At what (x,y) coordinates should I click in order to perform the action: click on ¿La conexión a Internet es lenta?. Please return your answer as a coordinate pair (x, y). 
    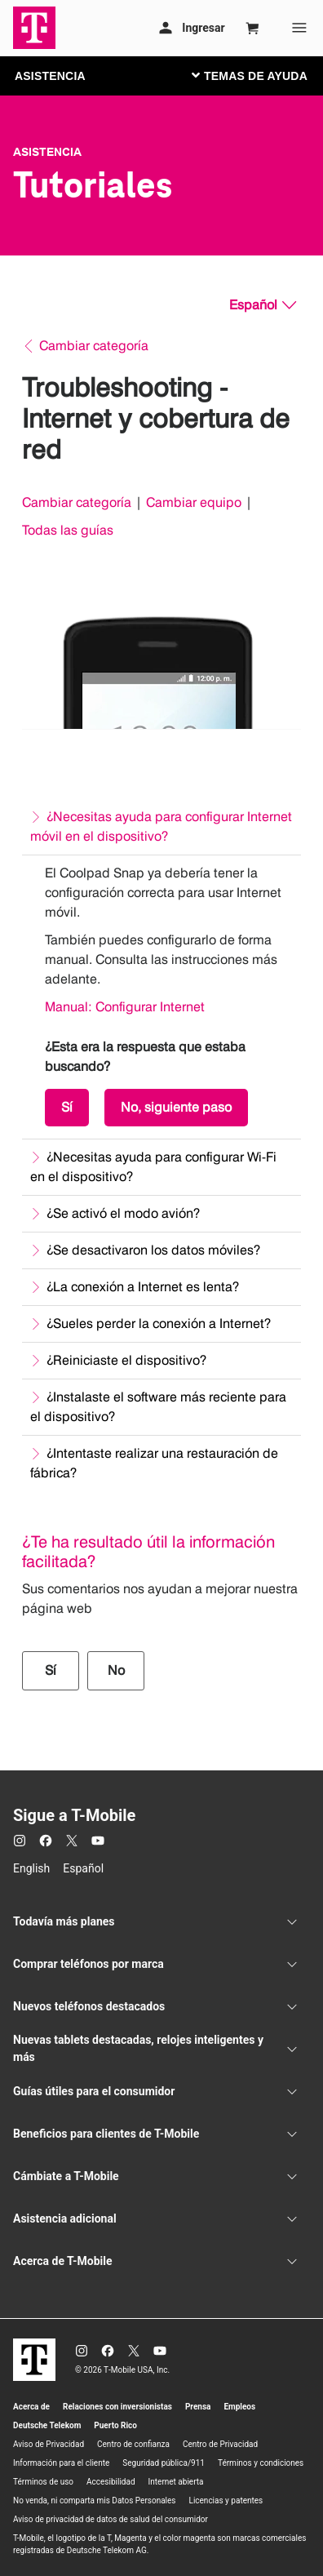
    Looking at the image, I should click on (142, 1287).